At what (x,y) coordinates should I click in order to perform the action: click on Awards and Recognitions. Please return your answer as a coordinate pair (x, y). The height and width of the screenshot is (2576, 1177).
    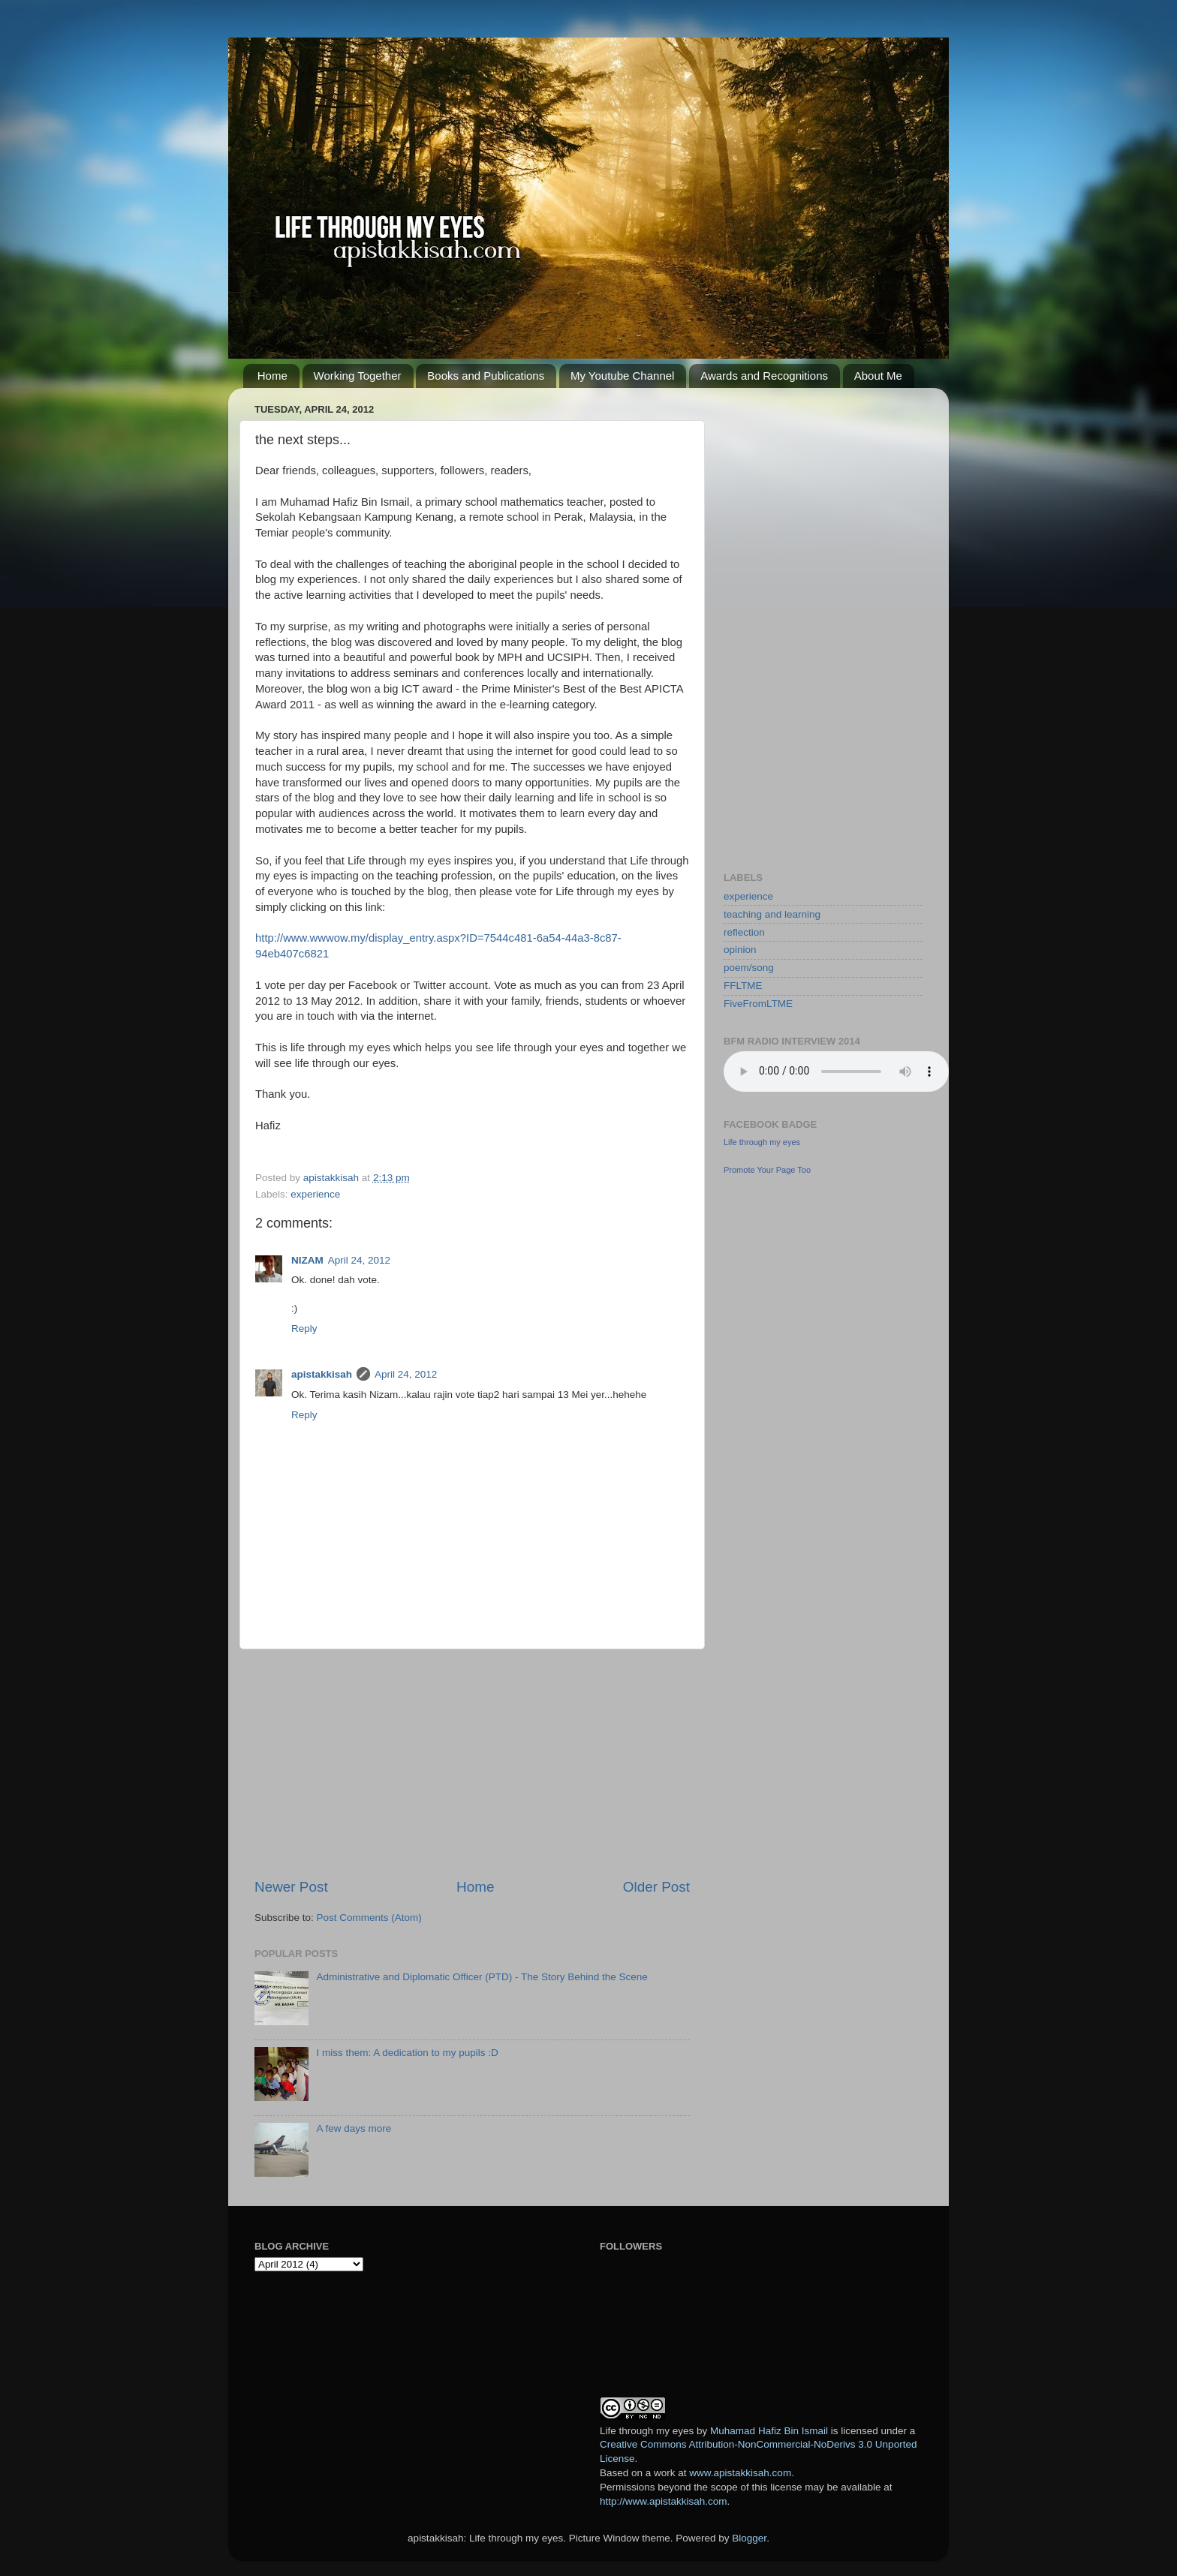
    Looking at the image, I should click on (764, 375).